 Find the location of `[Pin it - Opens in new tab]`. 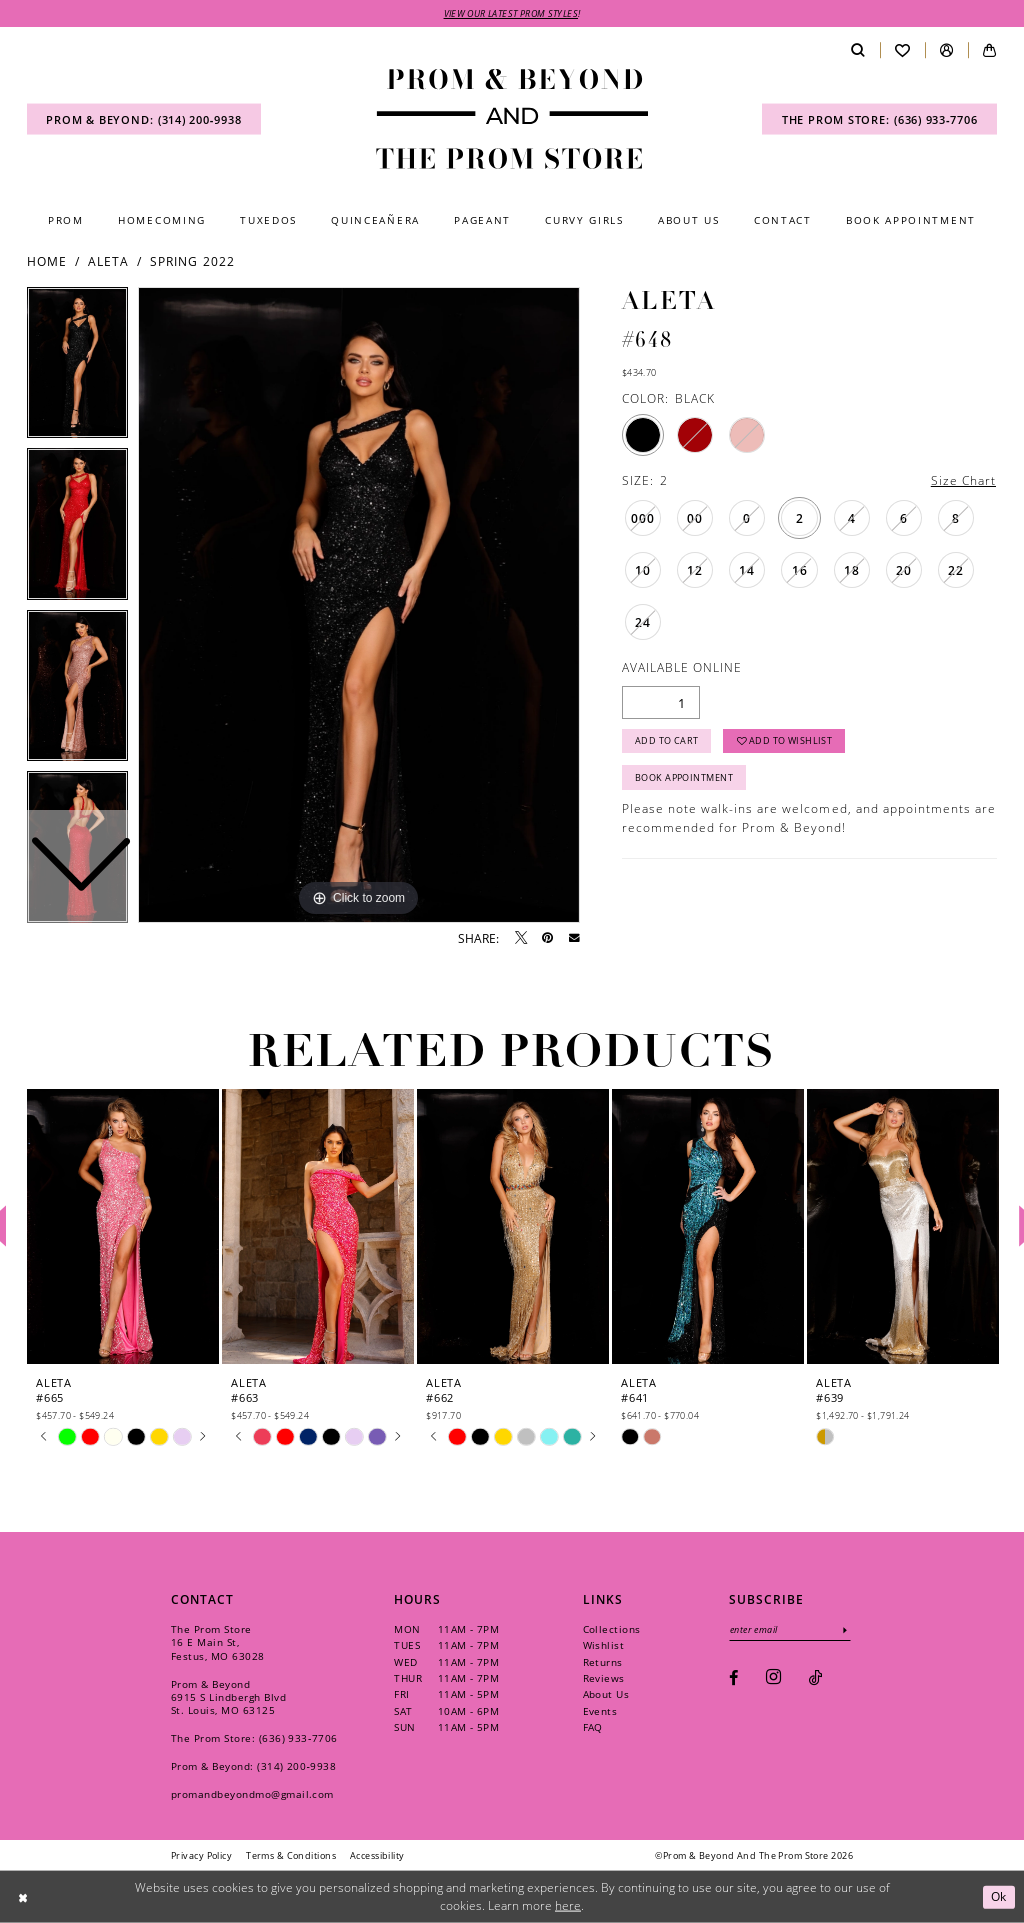

[Pin it - Opens in new tab] is located at coordinates (547, 938).